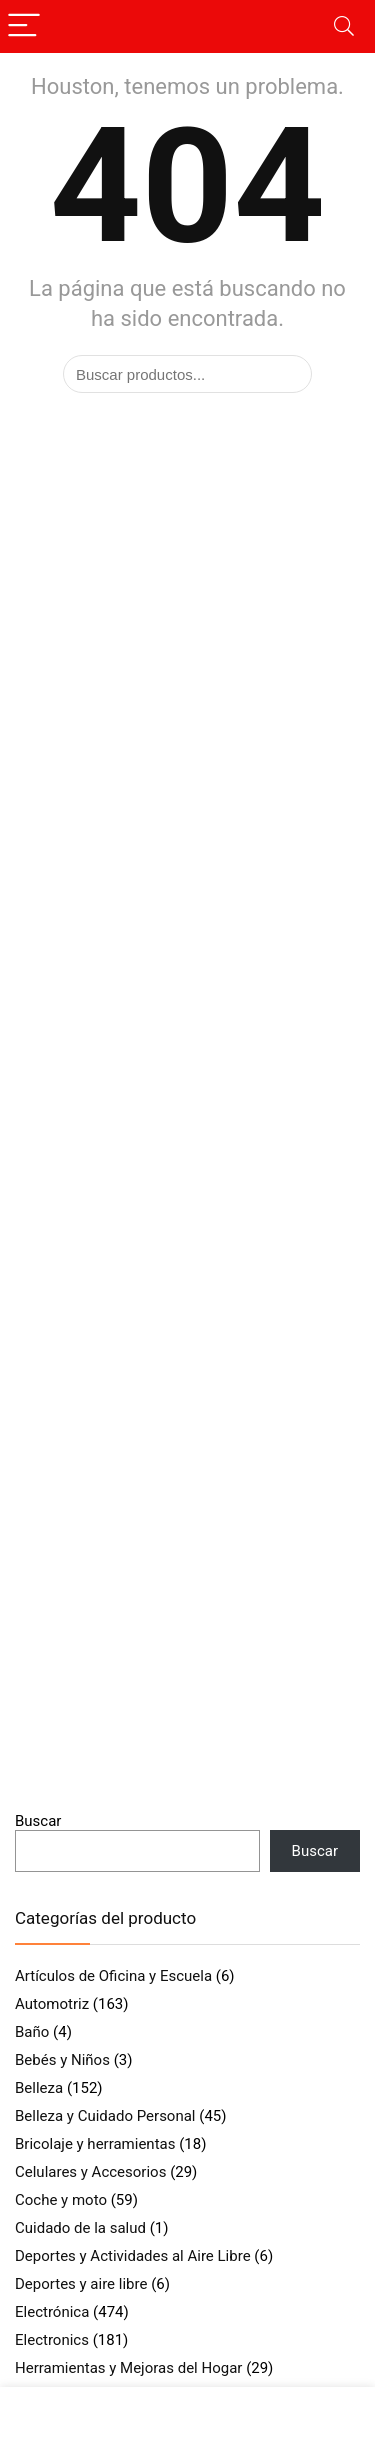 The image size is (375, 2442). I want to click on Buscar, so click(38, 1821).